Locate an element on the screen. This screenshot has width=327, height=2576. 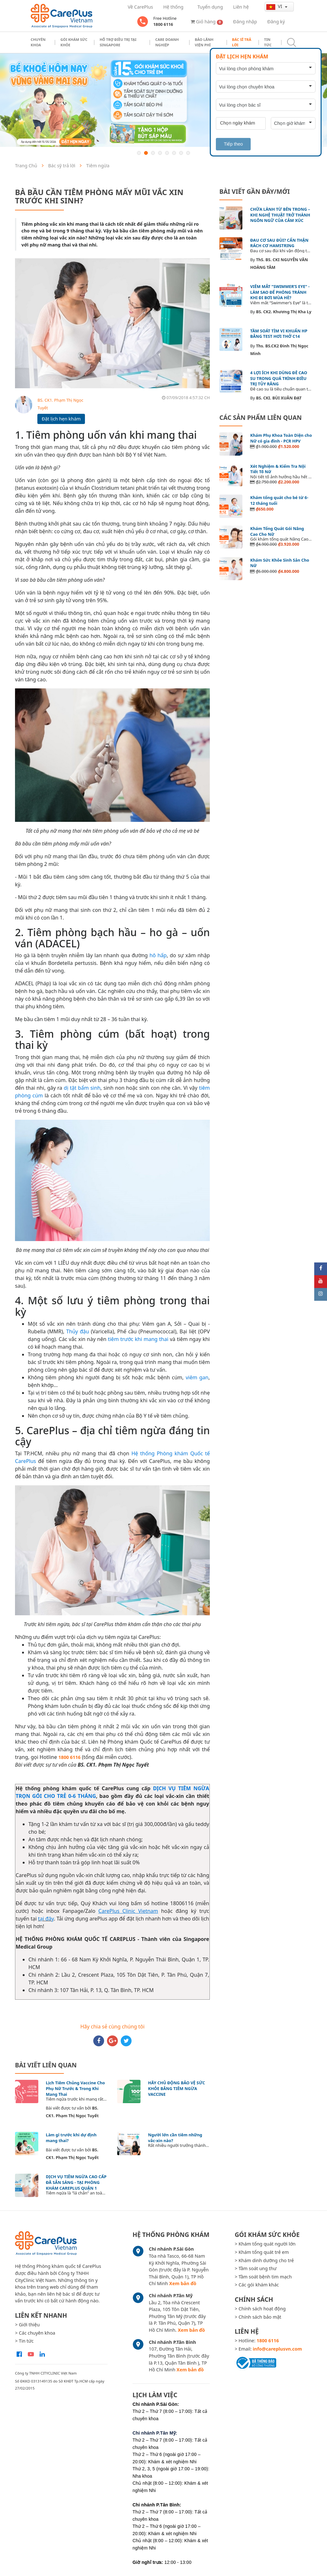
Gói khám sức khỏe is located at coordinates (73, 42).